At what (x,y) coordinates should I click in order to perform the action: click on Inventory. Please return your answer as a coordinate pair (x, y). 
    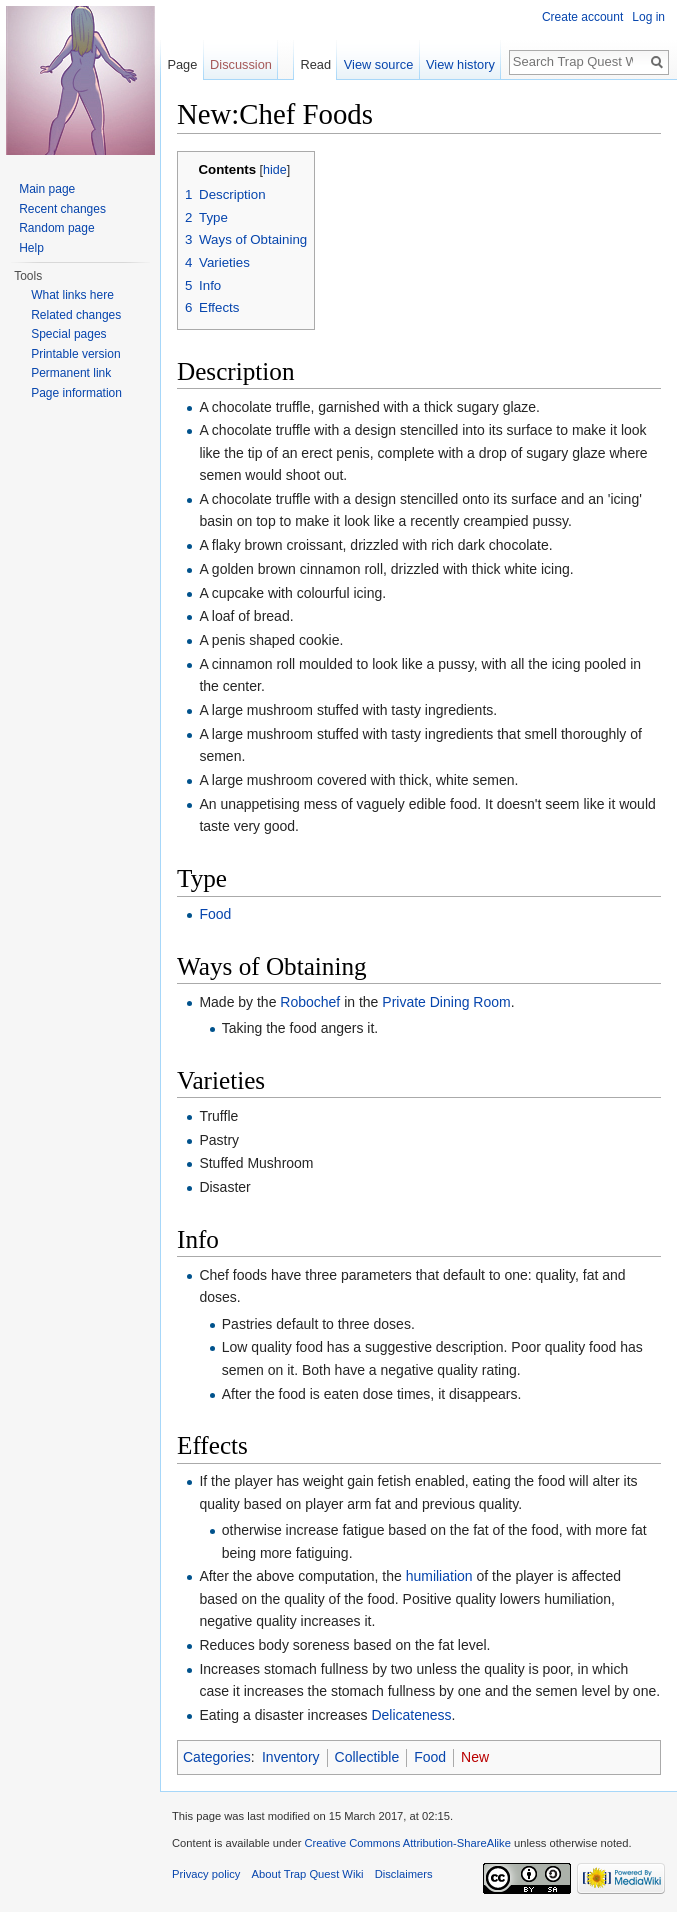
    Looking at the image, I should click on (291, 1757).